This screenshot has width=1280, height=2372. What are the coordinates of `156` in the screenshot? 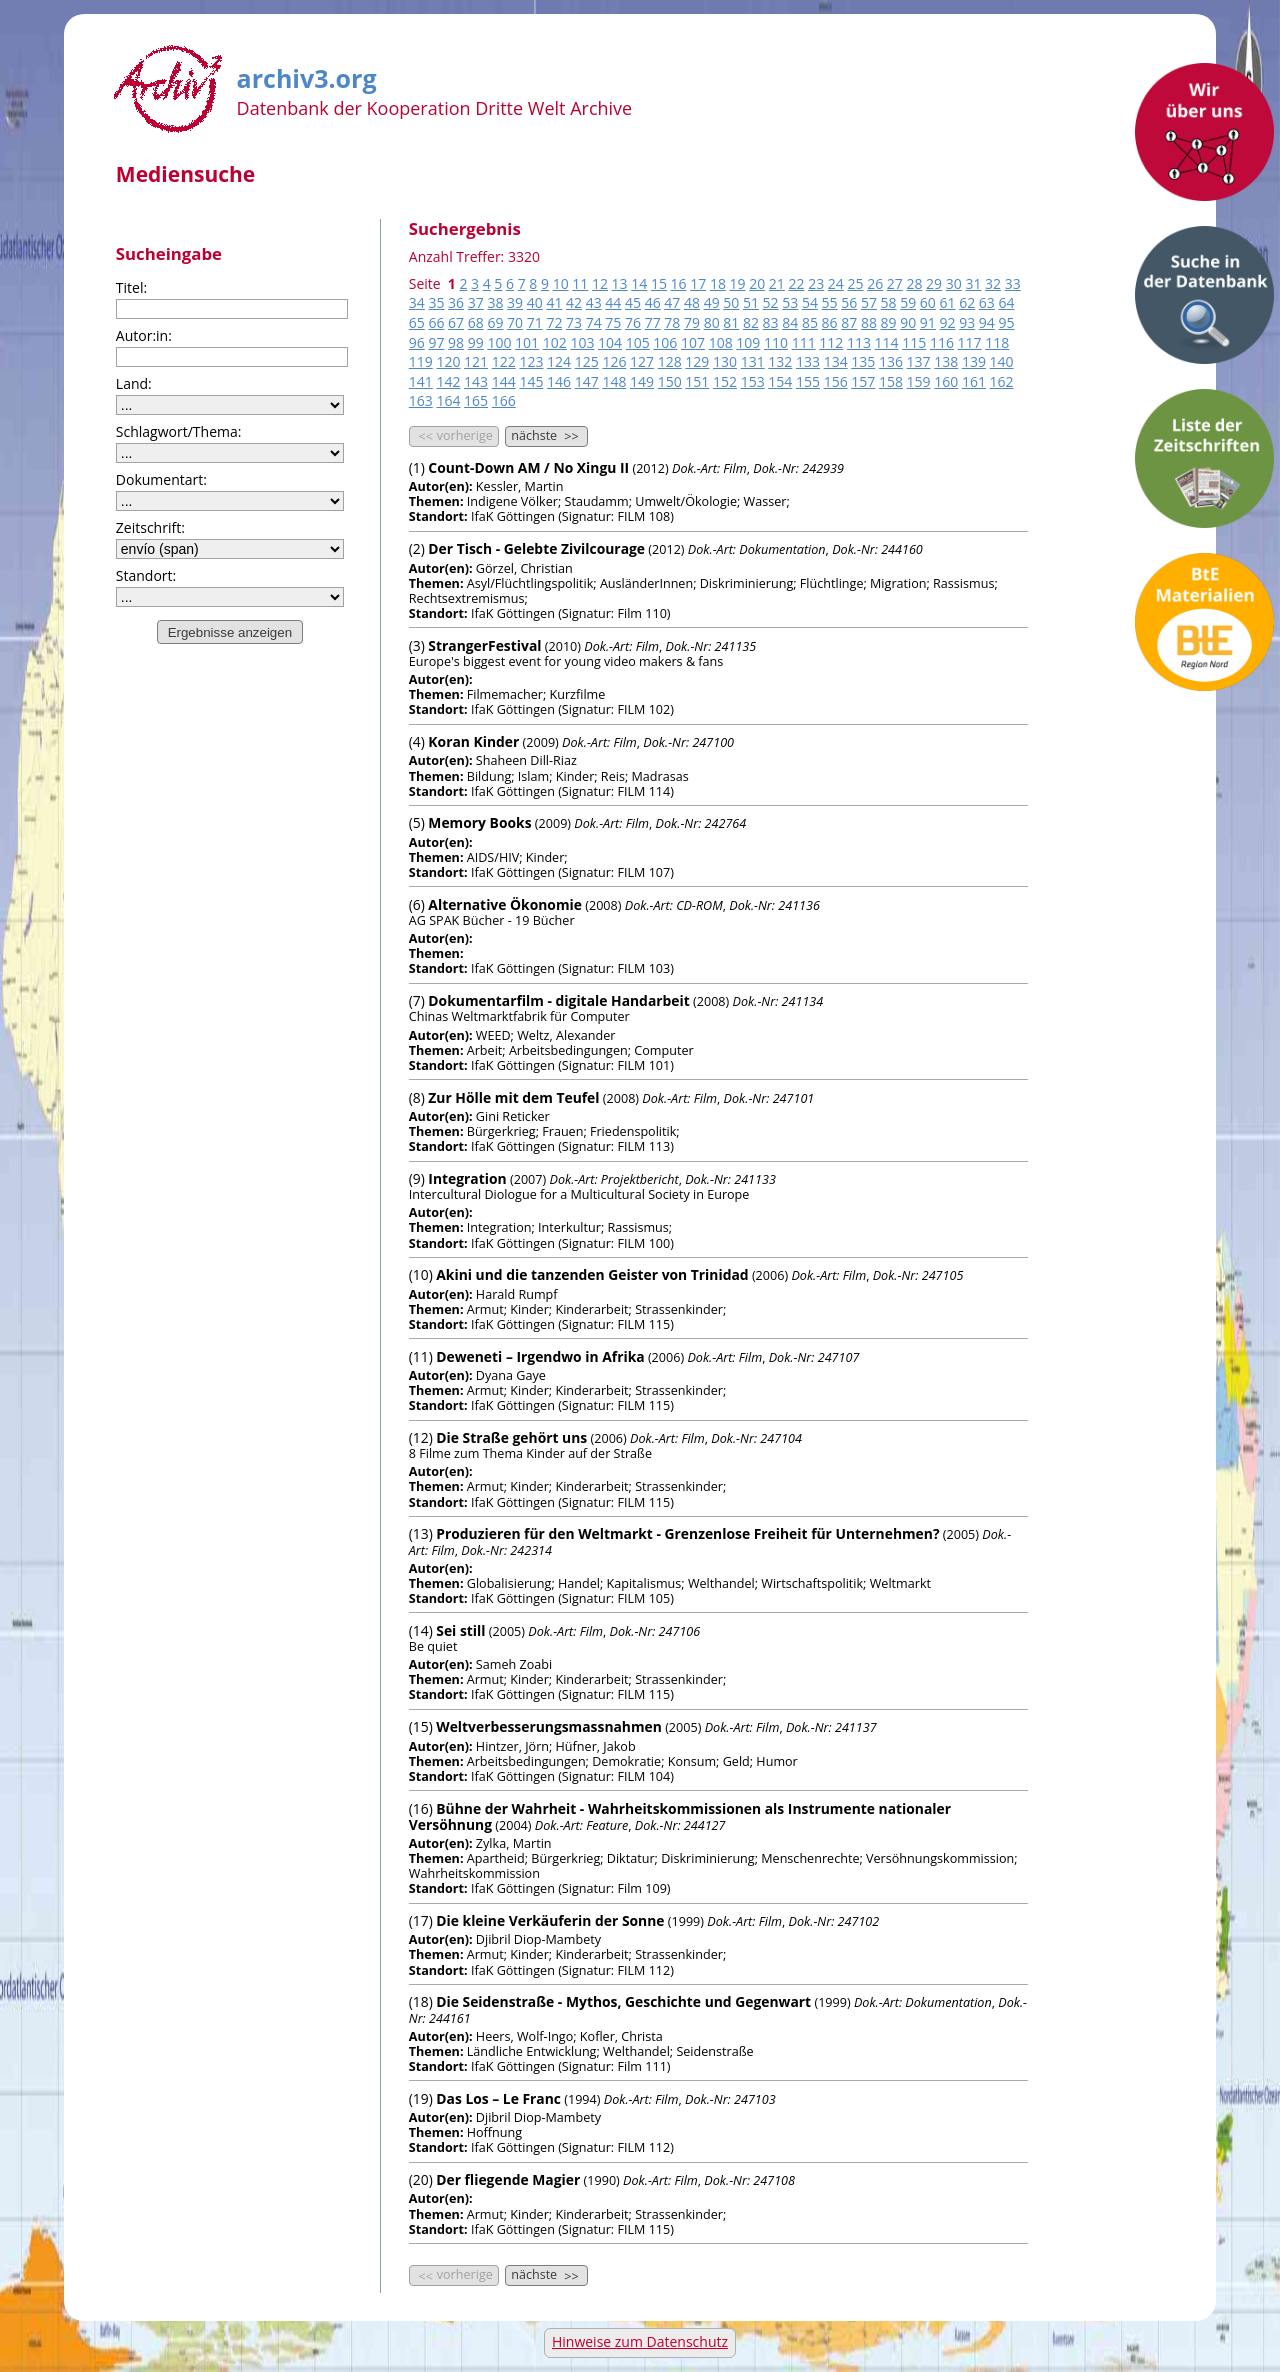 It's located at (836, 381).